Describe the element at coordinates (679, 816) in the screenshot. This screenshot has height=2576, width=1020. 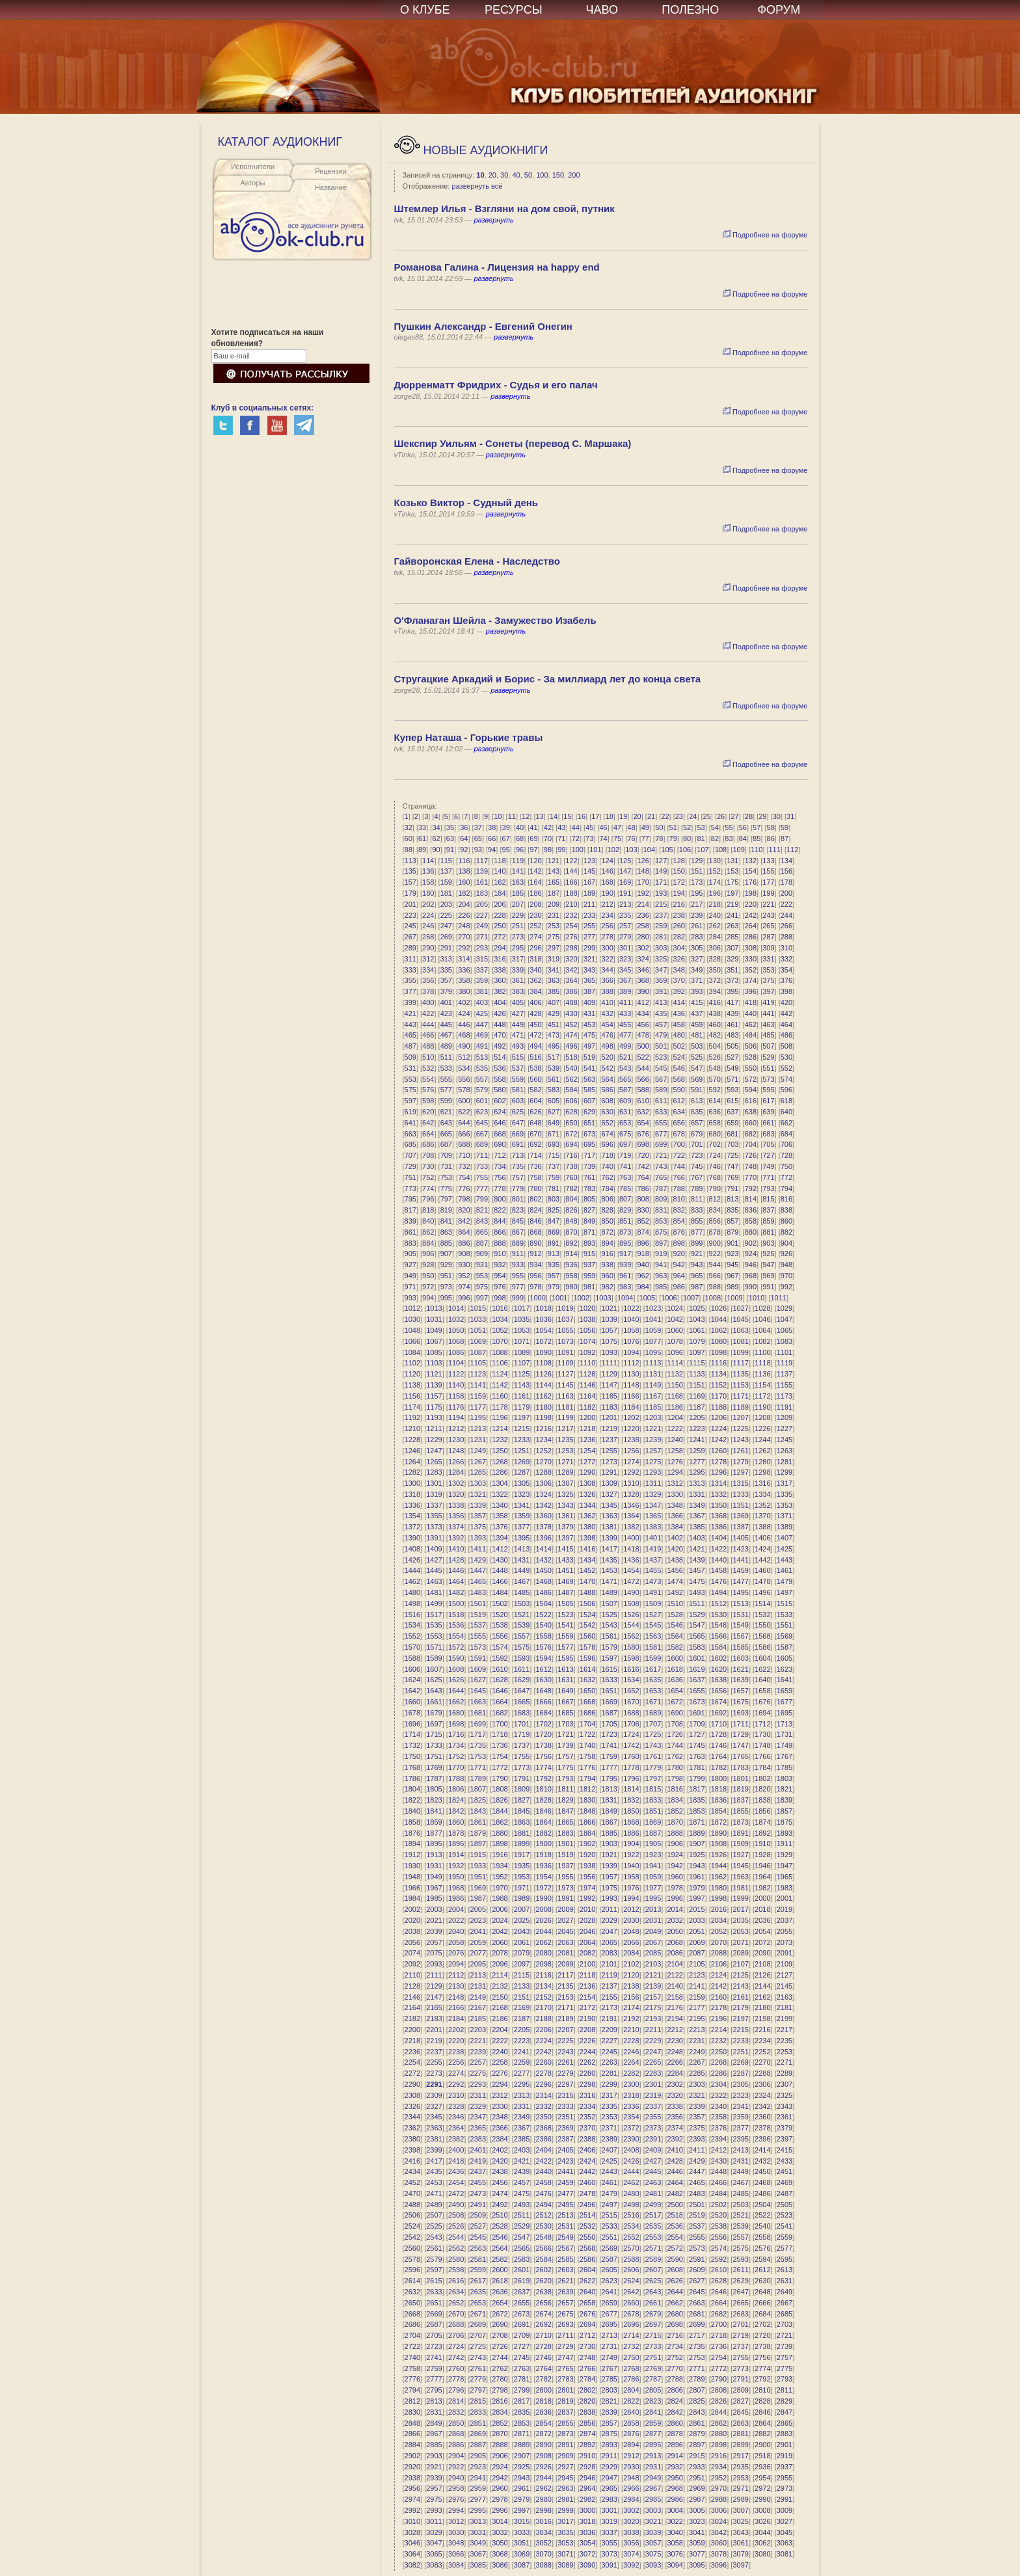
I see `23` at that location.